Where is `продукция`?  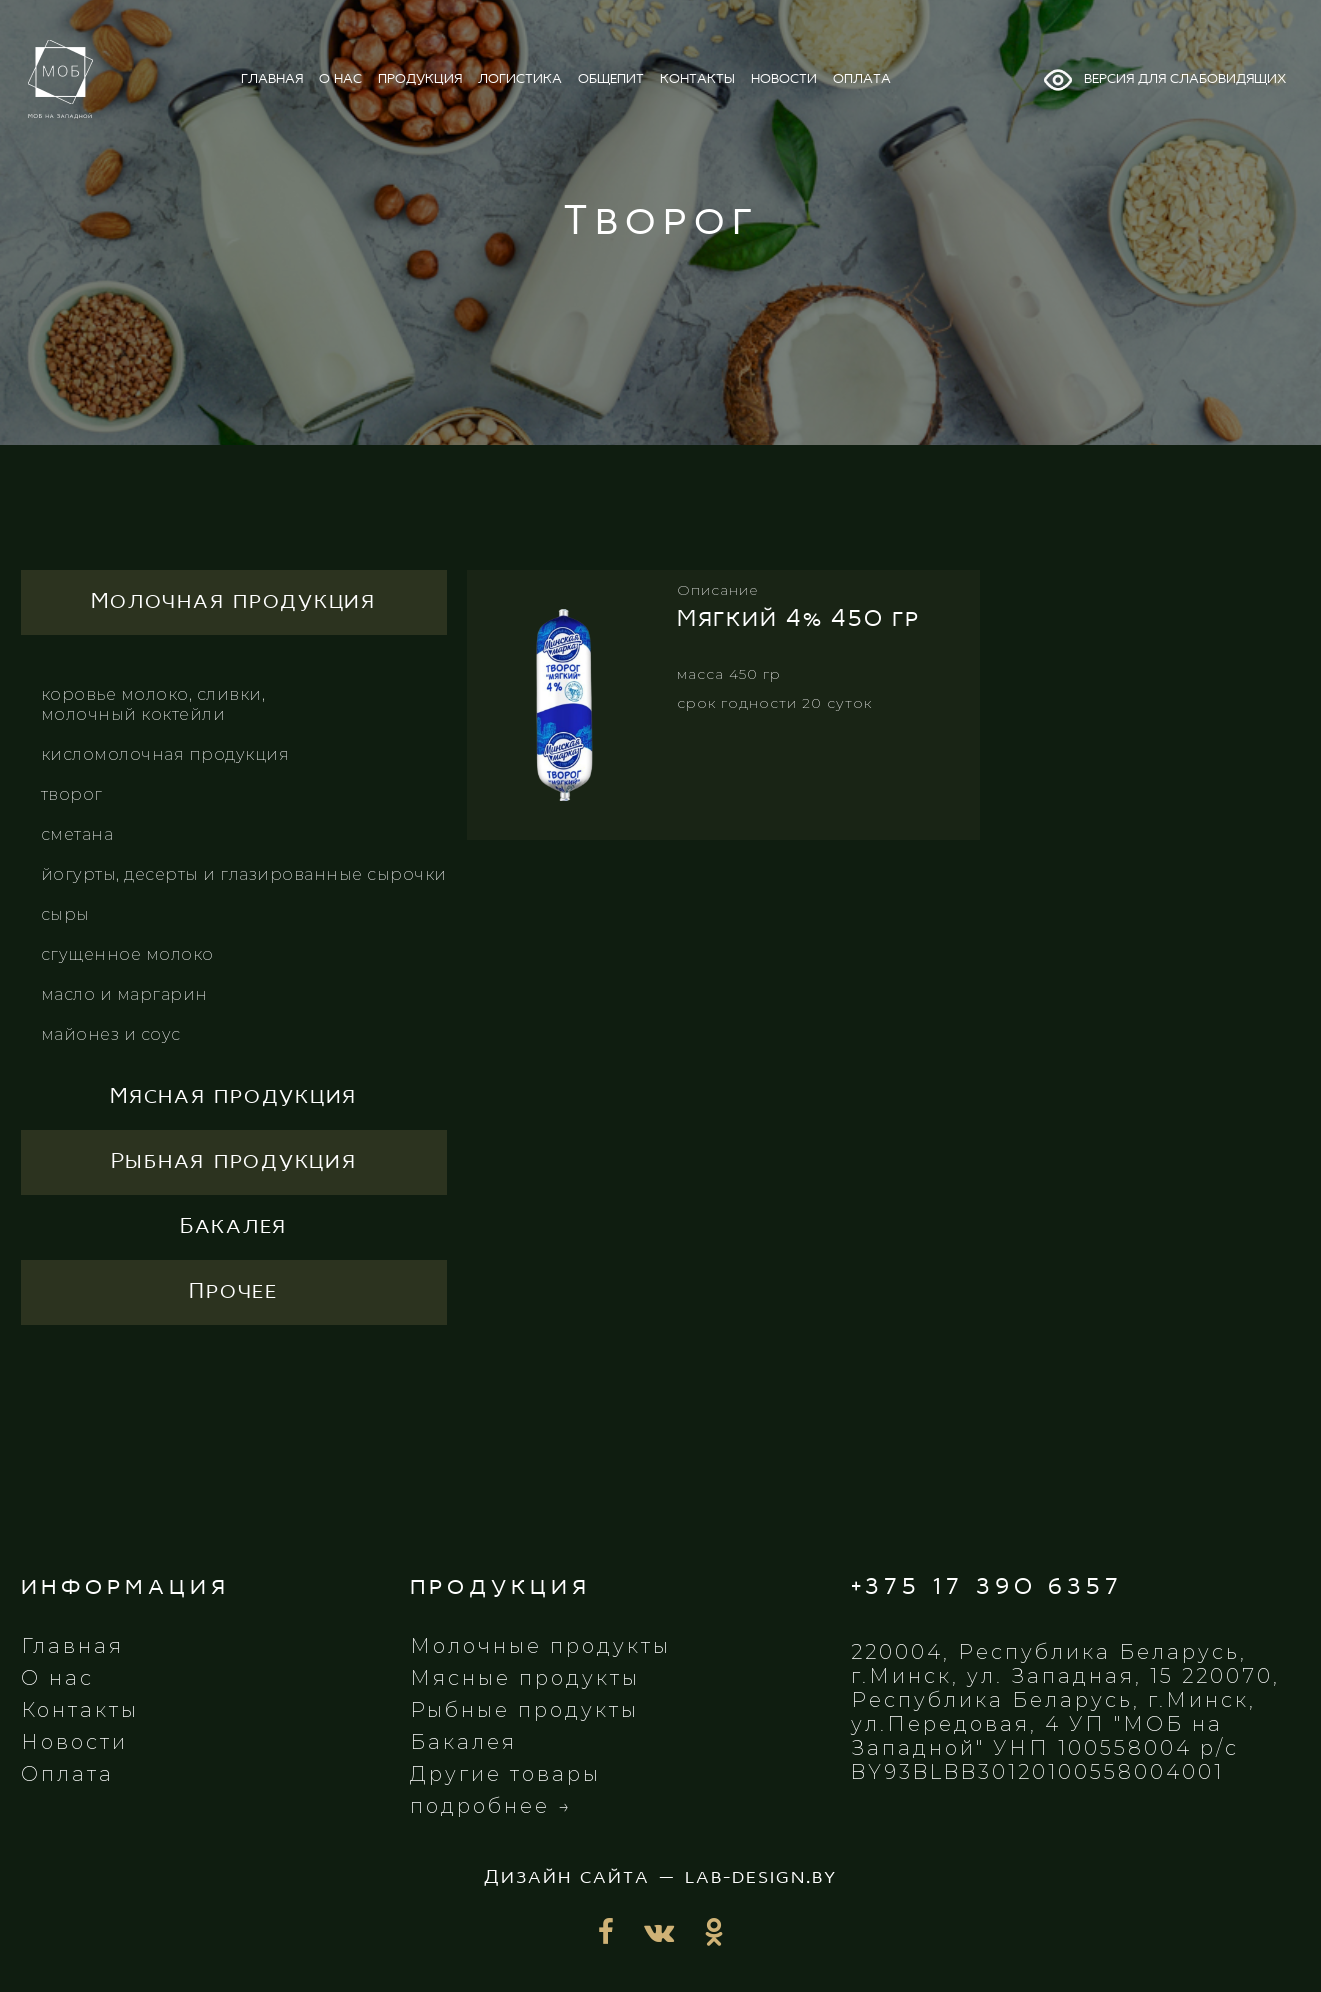 продукция is located at coordinates (420, 79).